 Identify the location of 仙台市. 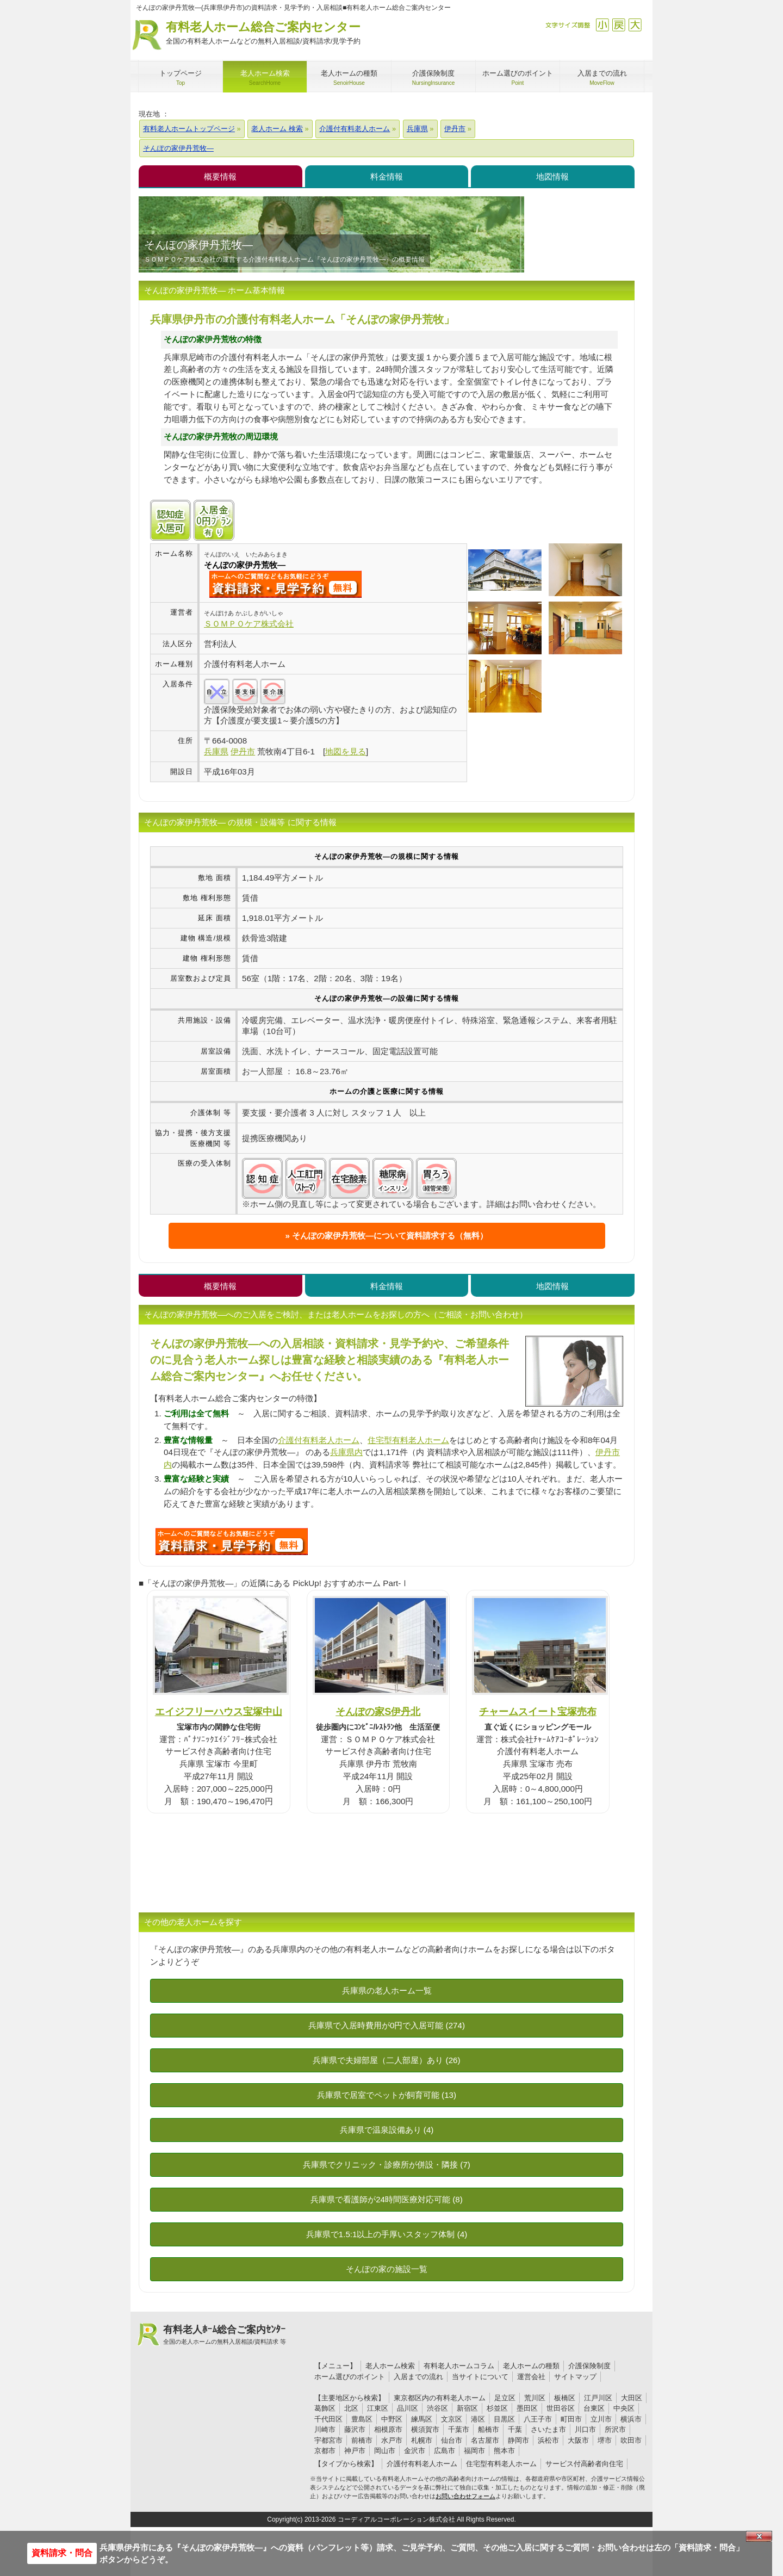
(451, 2440).